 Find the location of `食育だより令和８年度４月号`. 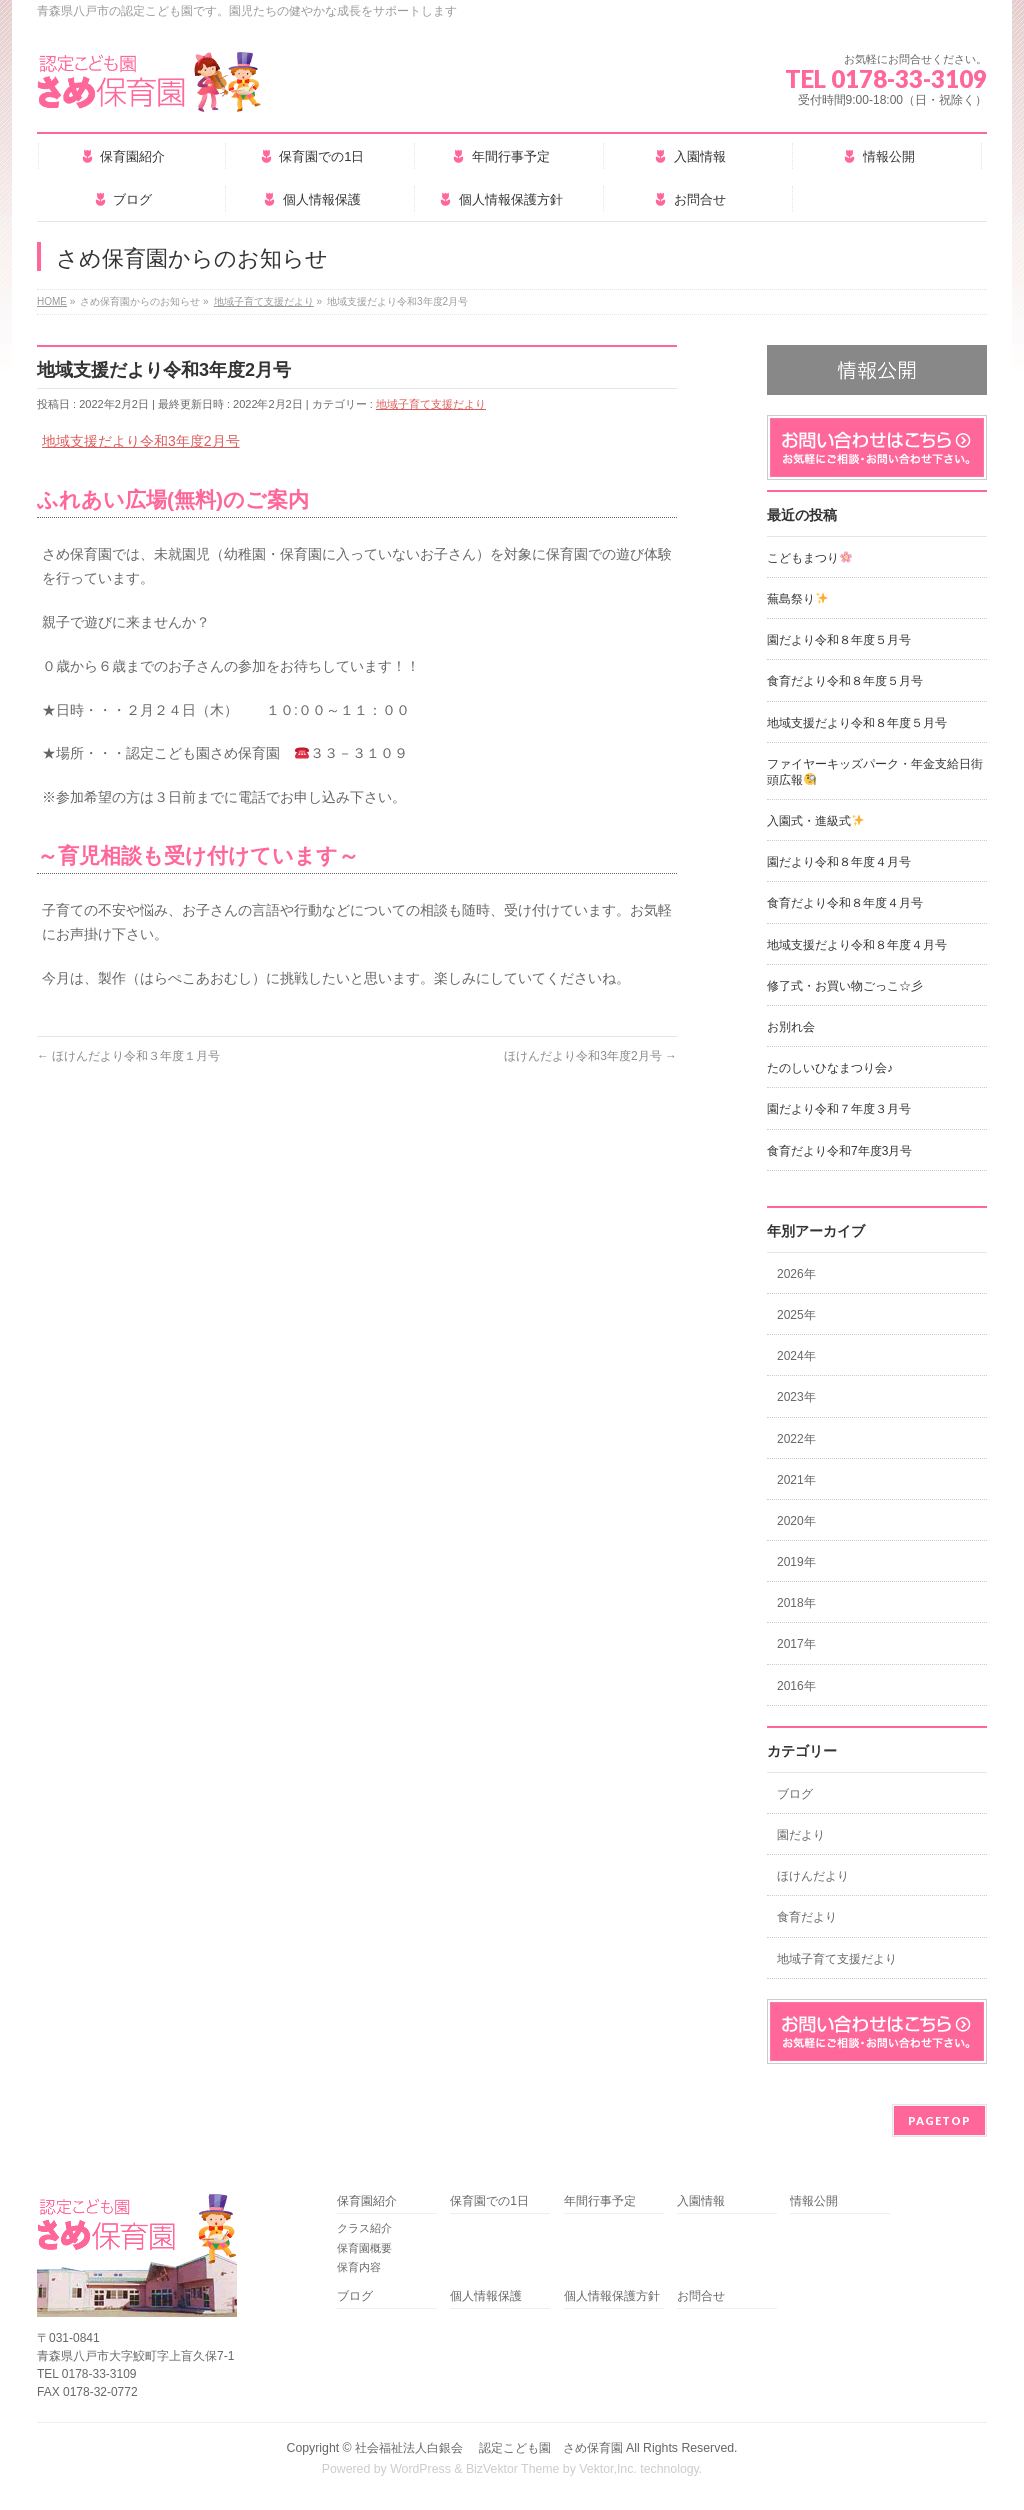

食育だより令和８年度４月号 is located at coordinates (845, 903).